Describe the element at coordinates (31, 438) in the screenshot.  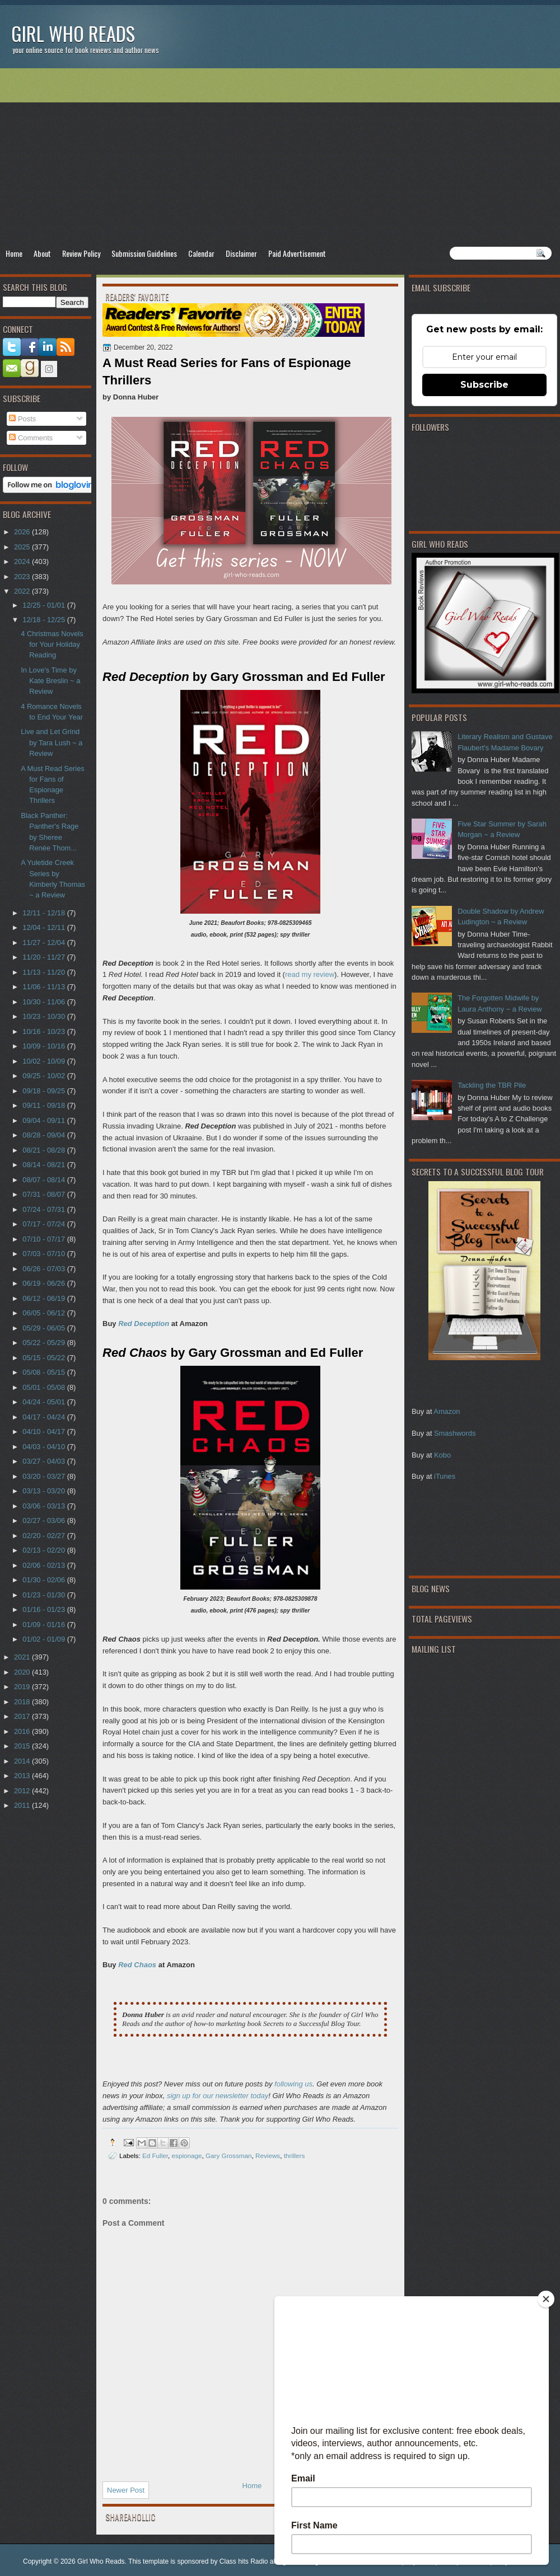
I see `Comments` at that location.